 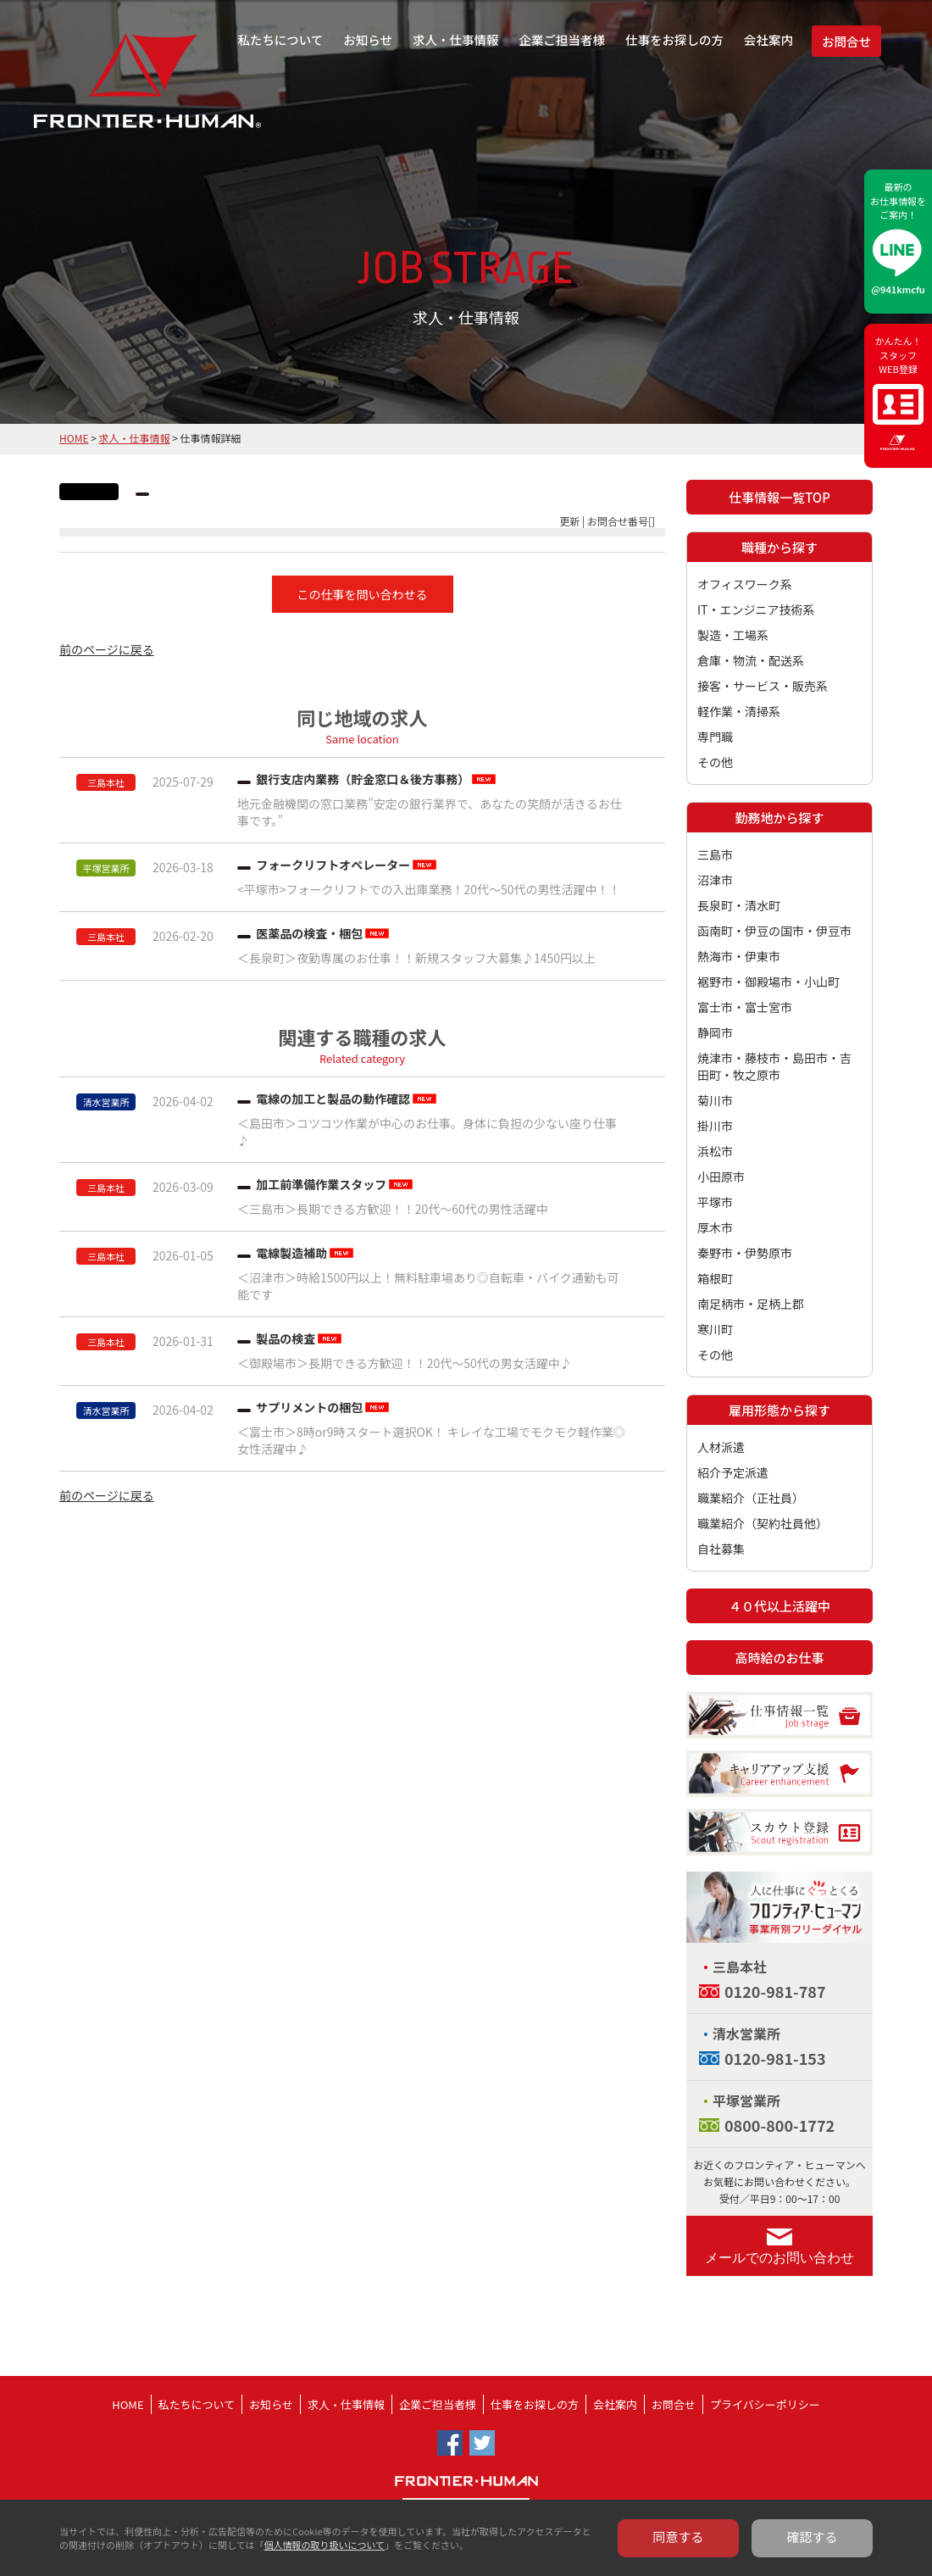 I want to click on ＜三島市＞長期できる方歓迎！！20代～60代の男性活躍中, so click(x=392, y=1208).